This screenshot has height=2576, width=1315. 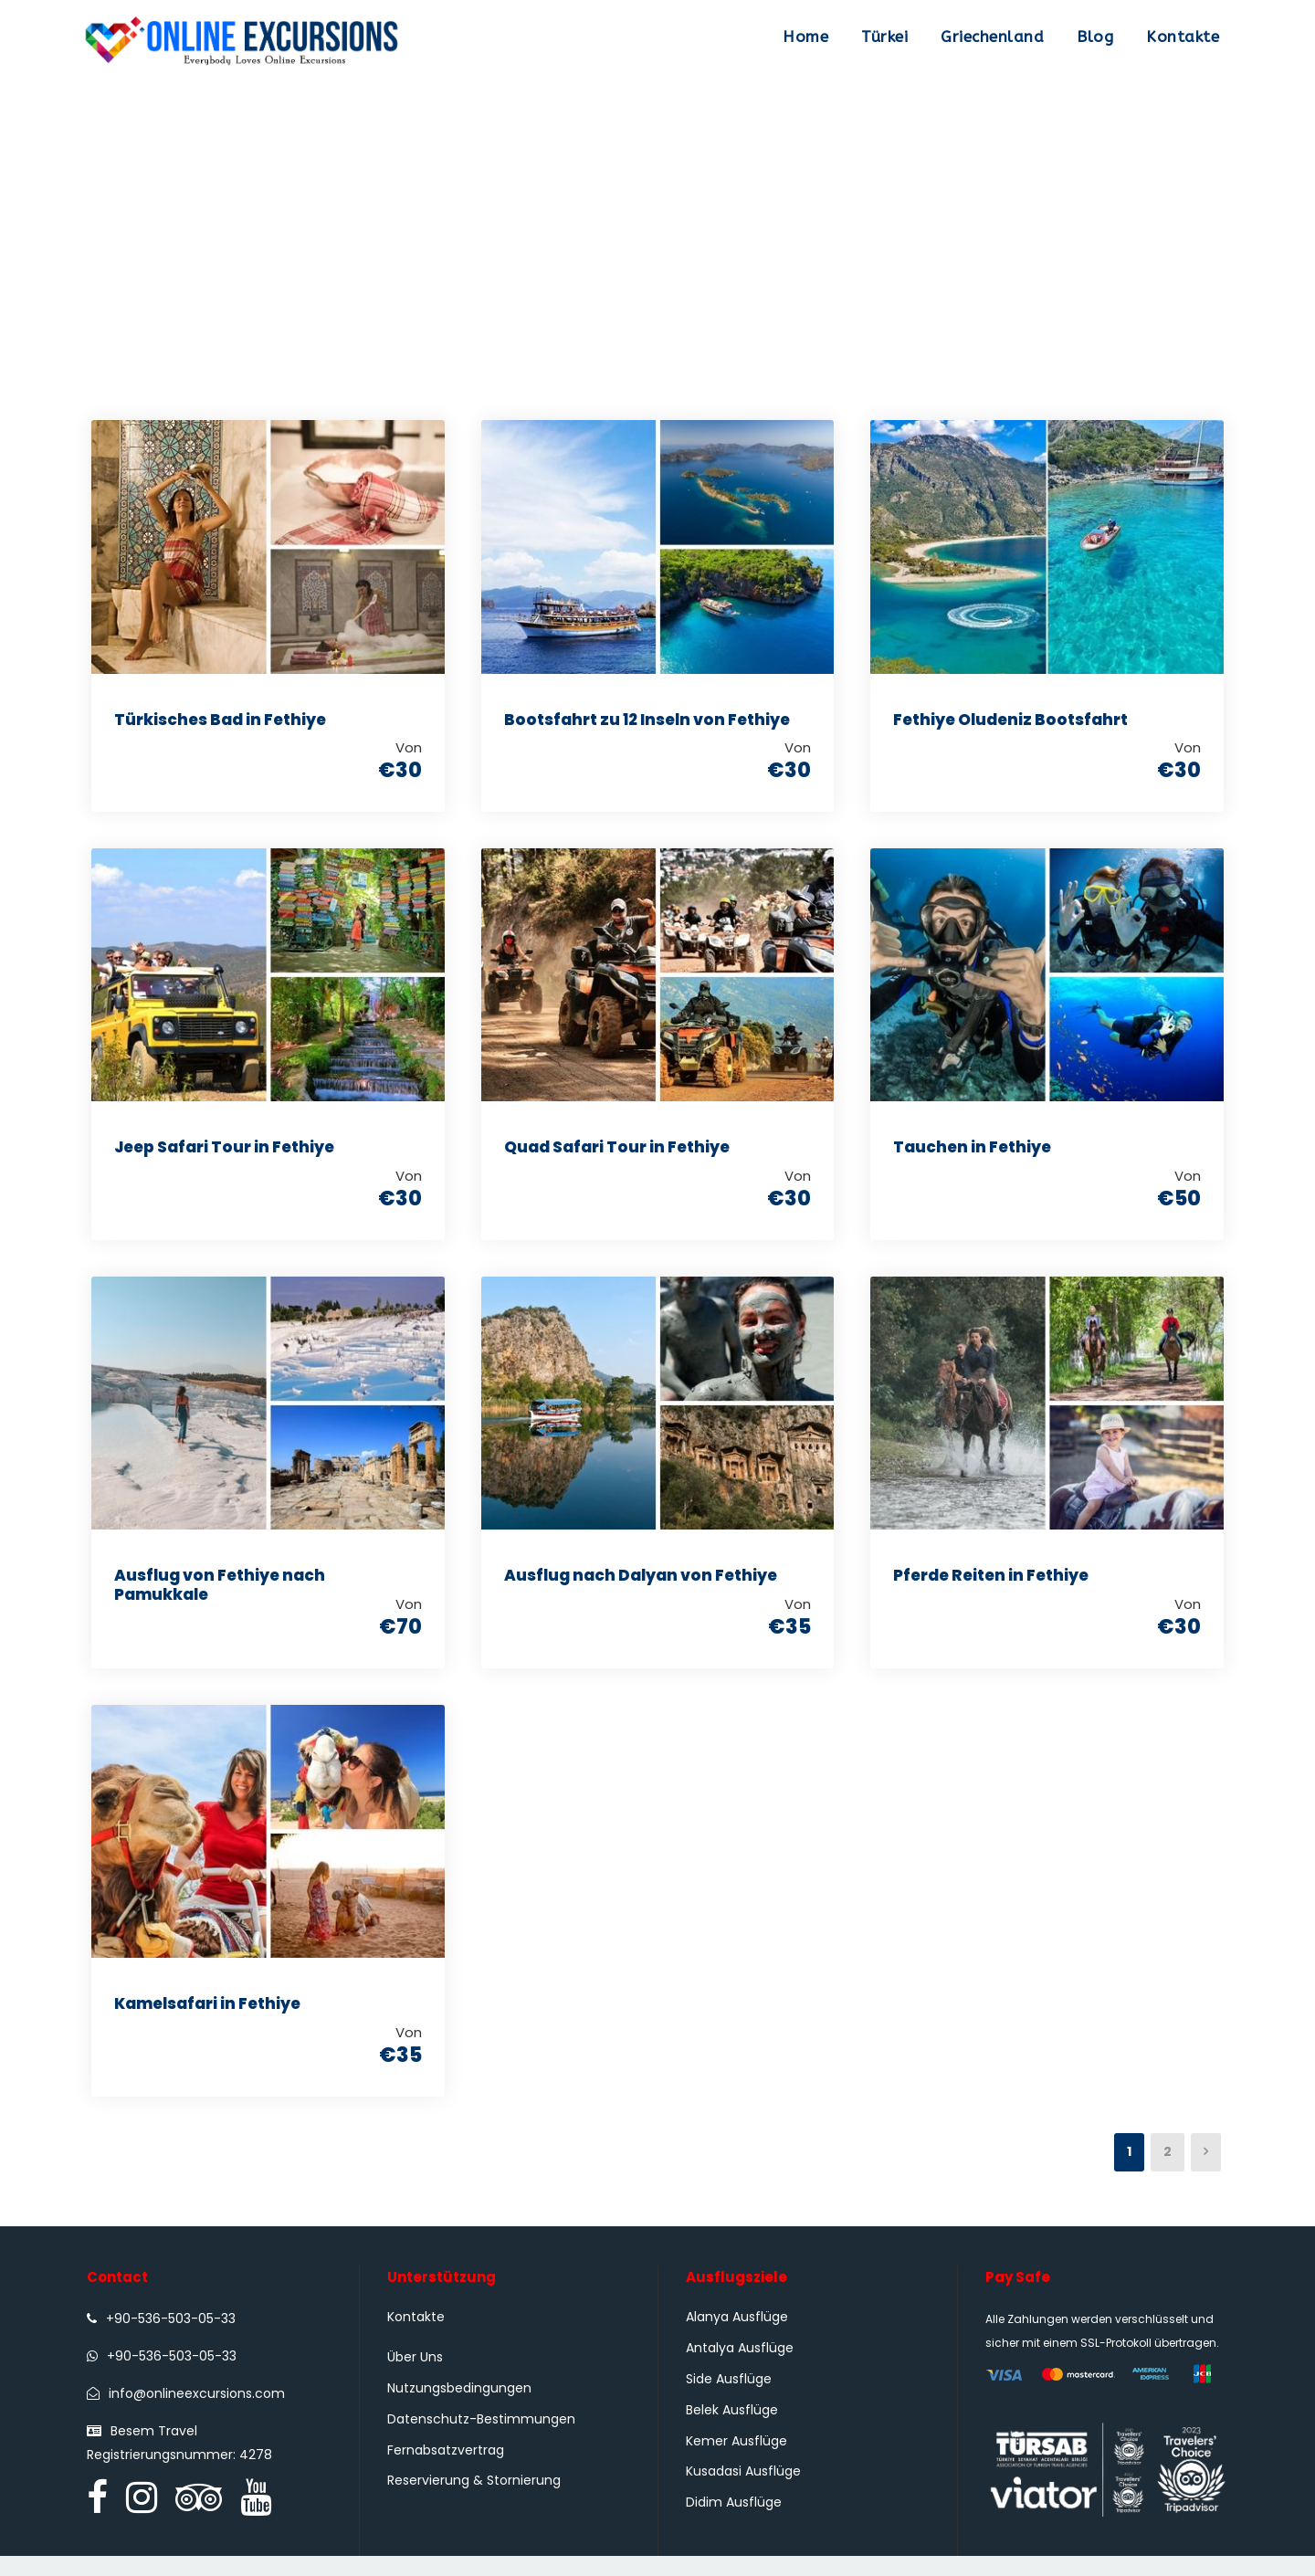 What do you see at coordinates (1182, 36) in the screenshot?
I see `Kontakte` at bounding box center [1182, 36].